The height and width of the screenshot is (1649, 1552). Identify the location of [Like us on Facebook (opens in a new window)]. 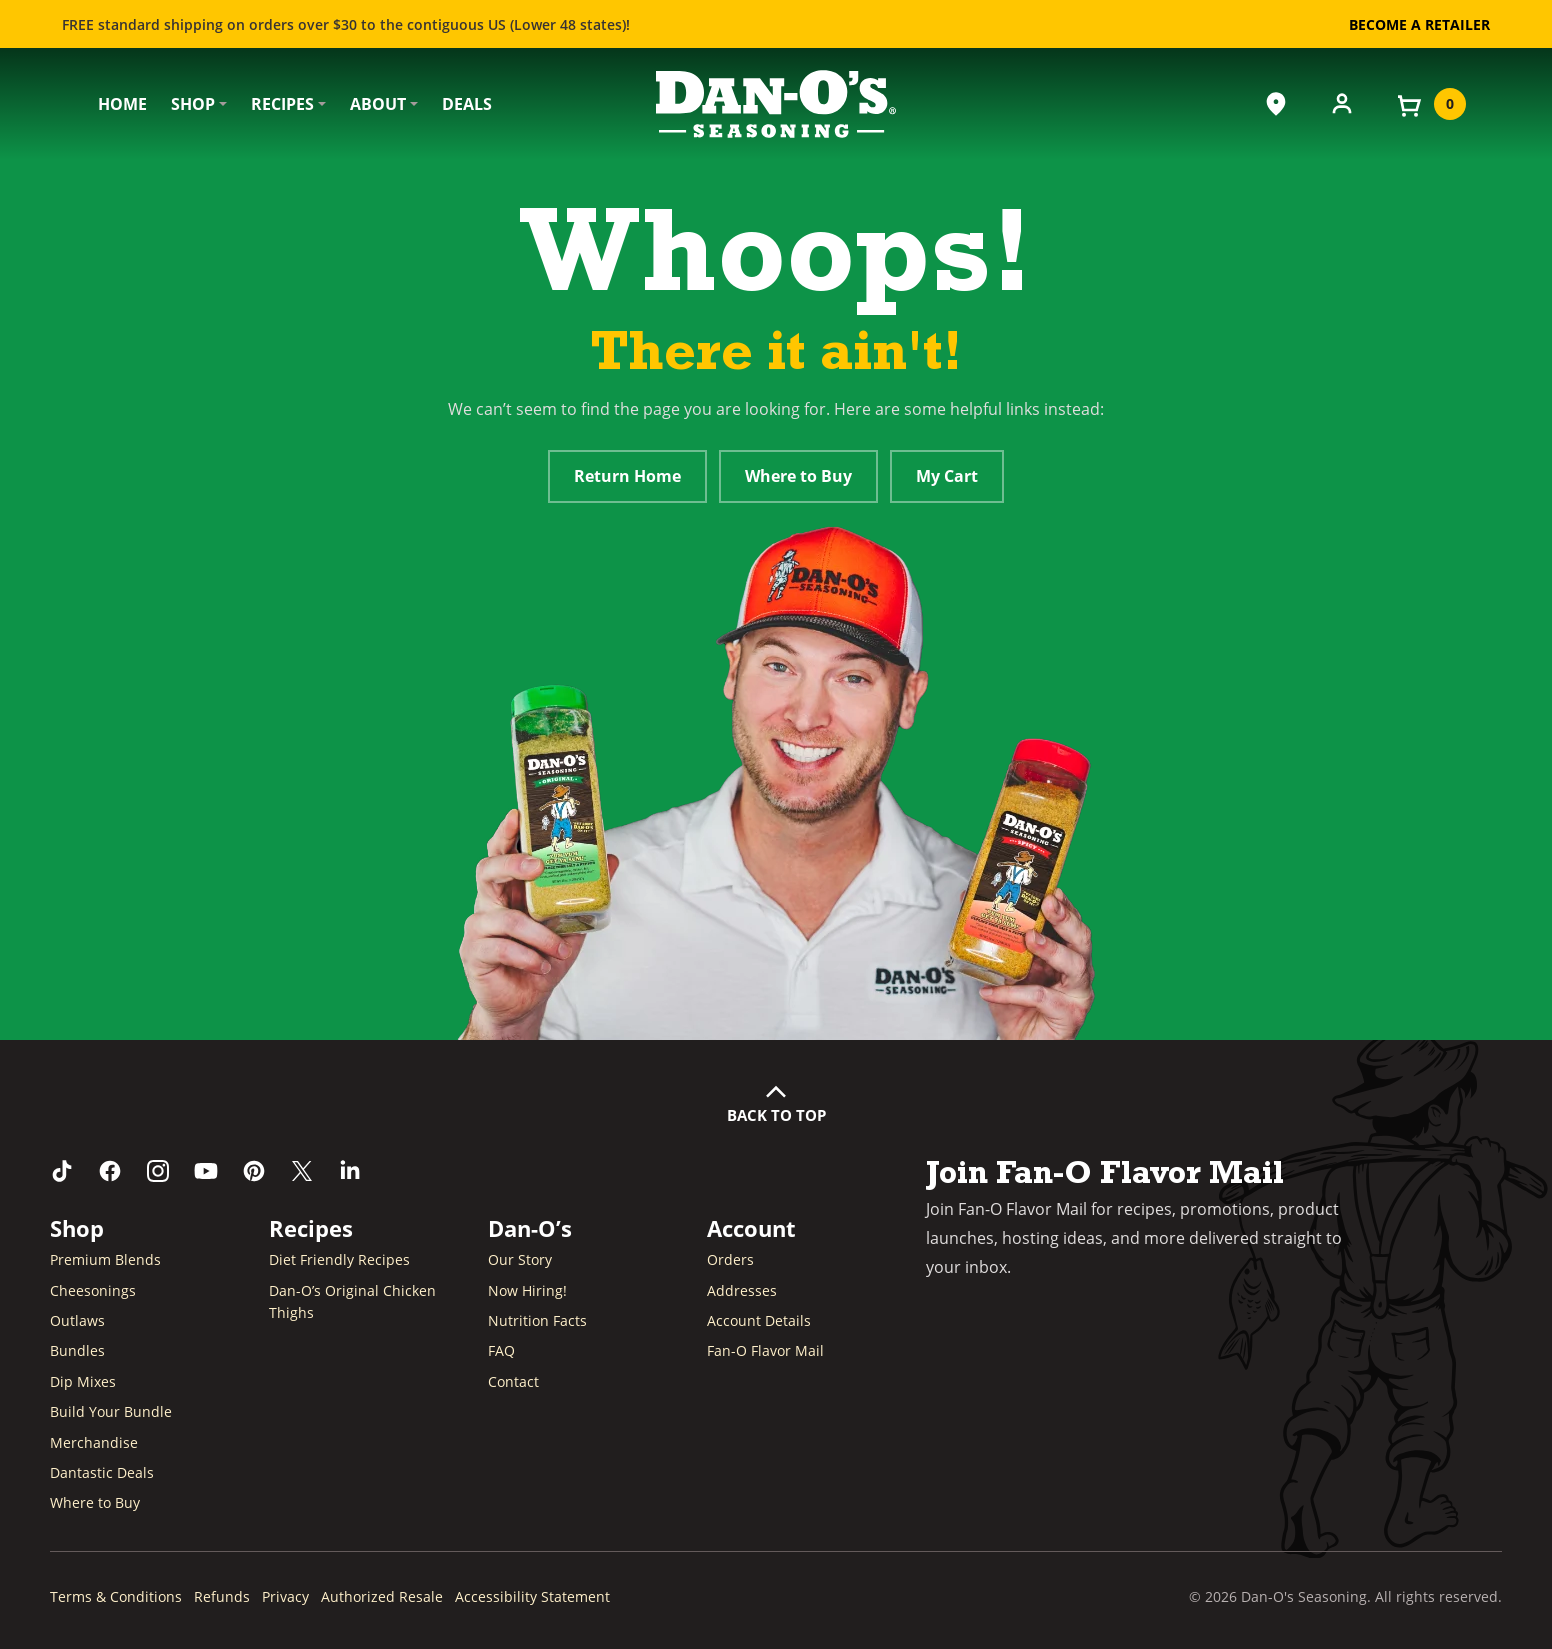
(110, 1171).